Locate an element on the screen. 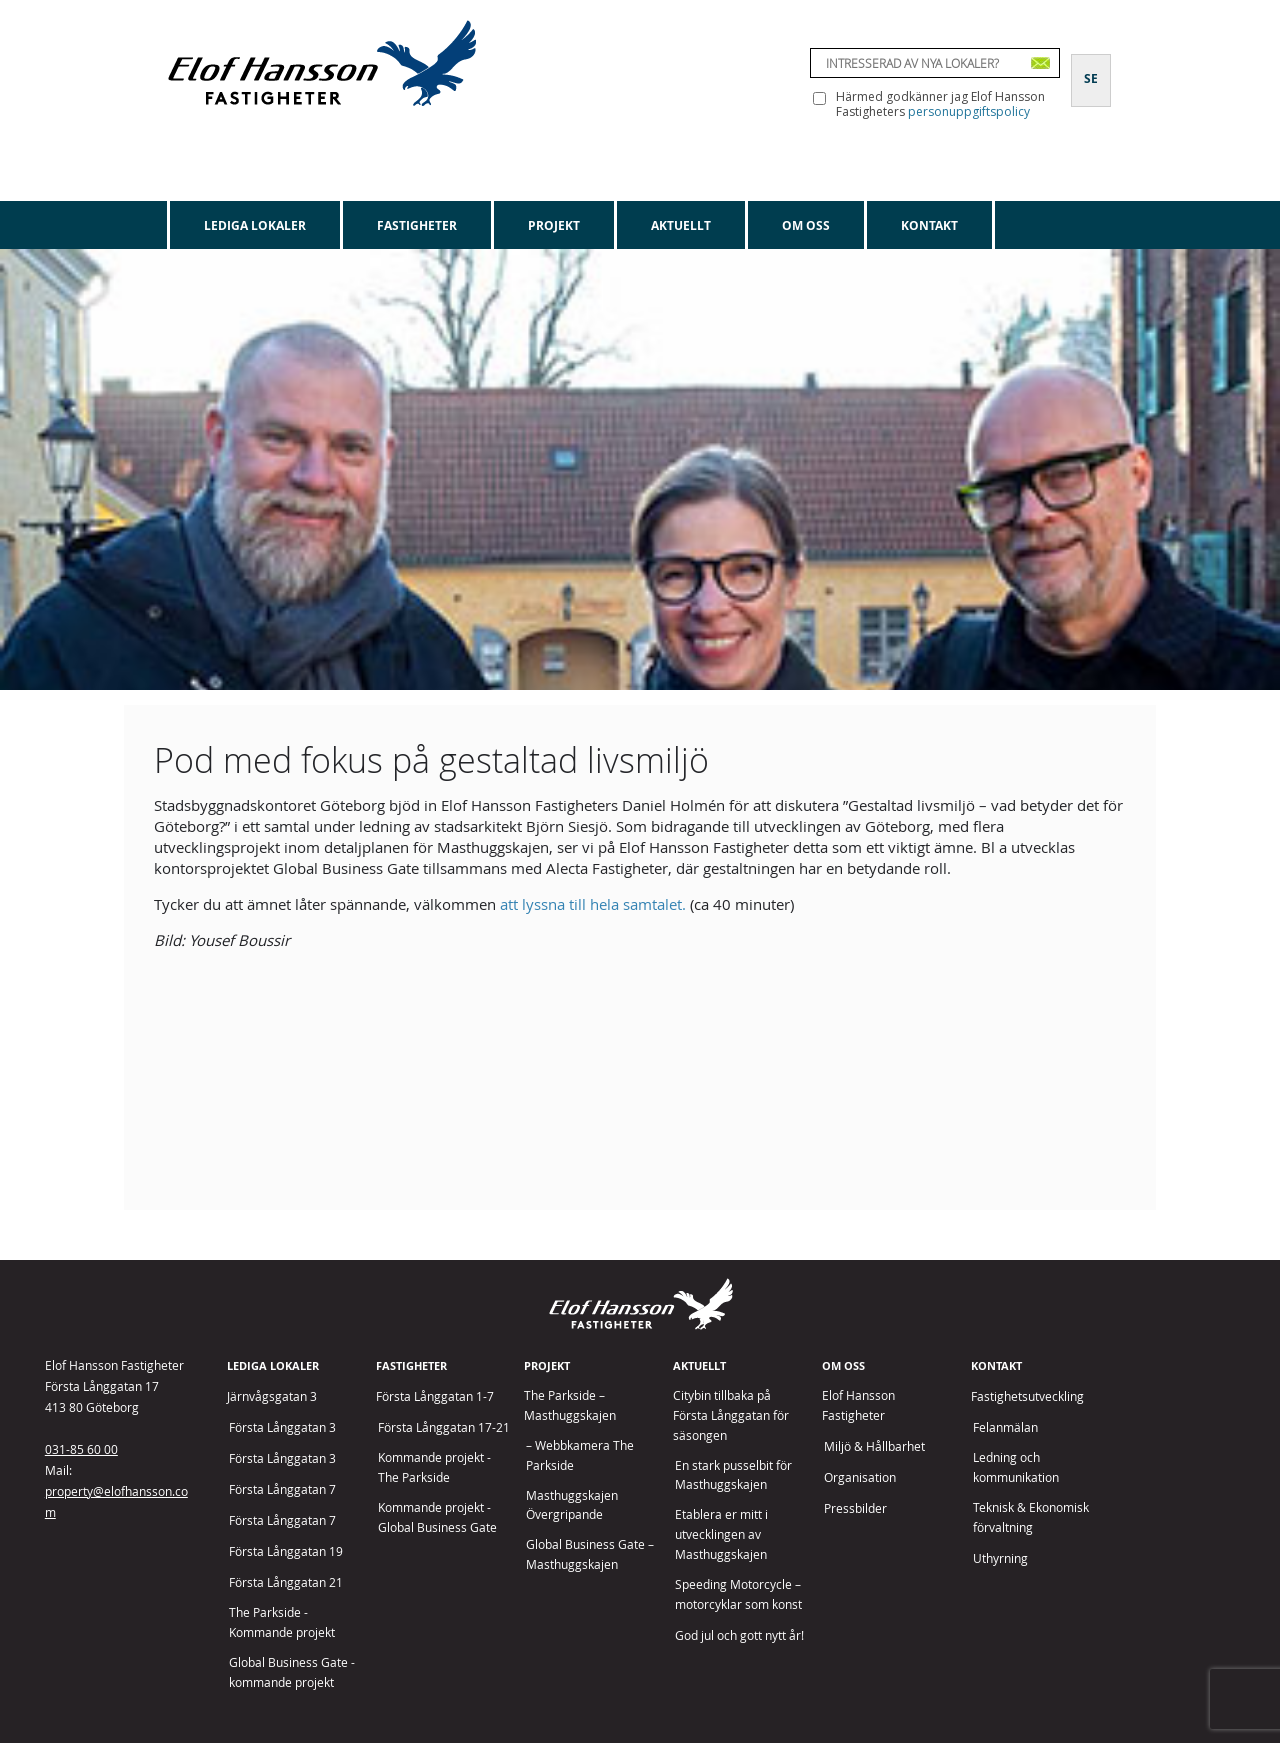 The height and width of the screenshot is (1743, 1280). Uthyrning is located at coordinates (1000, 1558).